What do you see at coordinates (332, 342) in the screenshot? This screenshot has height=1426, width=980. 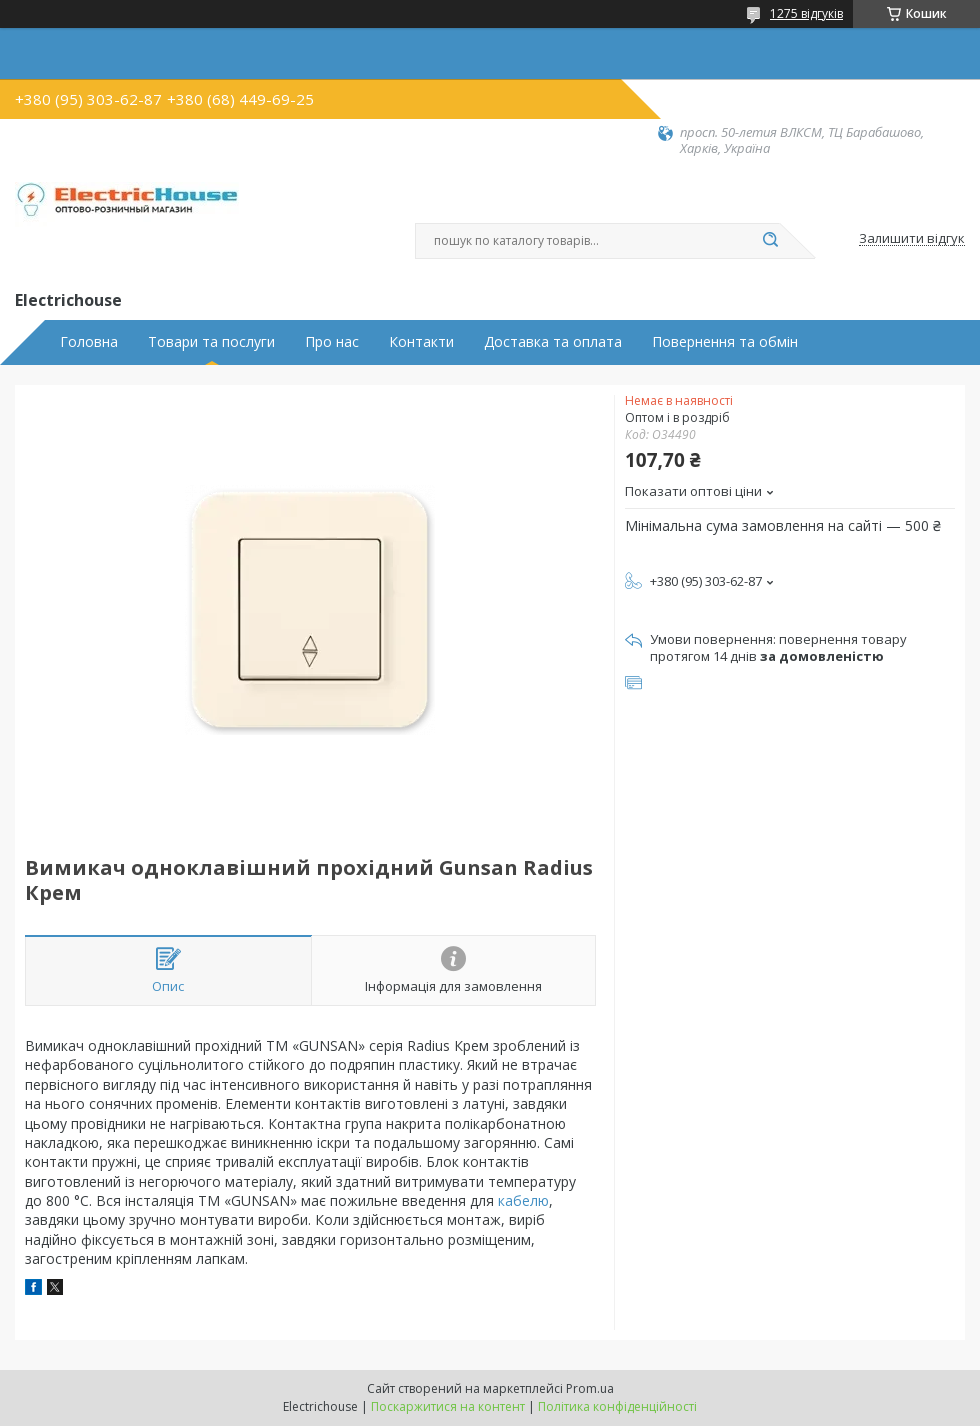 I see `Про нас` at bounding box center [332, 342].